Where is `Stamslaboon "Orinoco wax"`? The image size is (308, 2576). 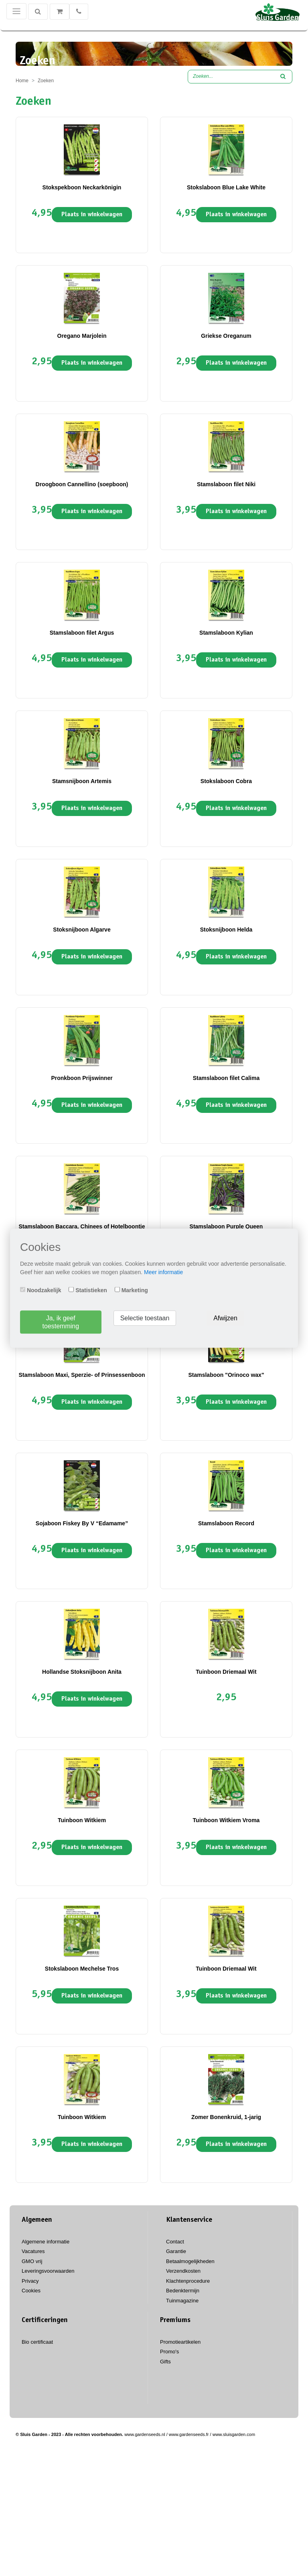
Stamslaboon "Orinoco wax" is located at coordinates (226, 1375).